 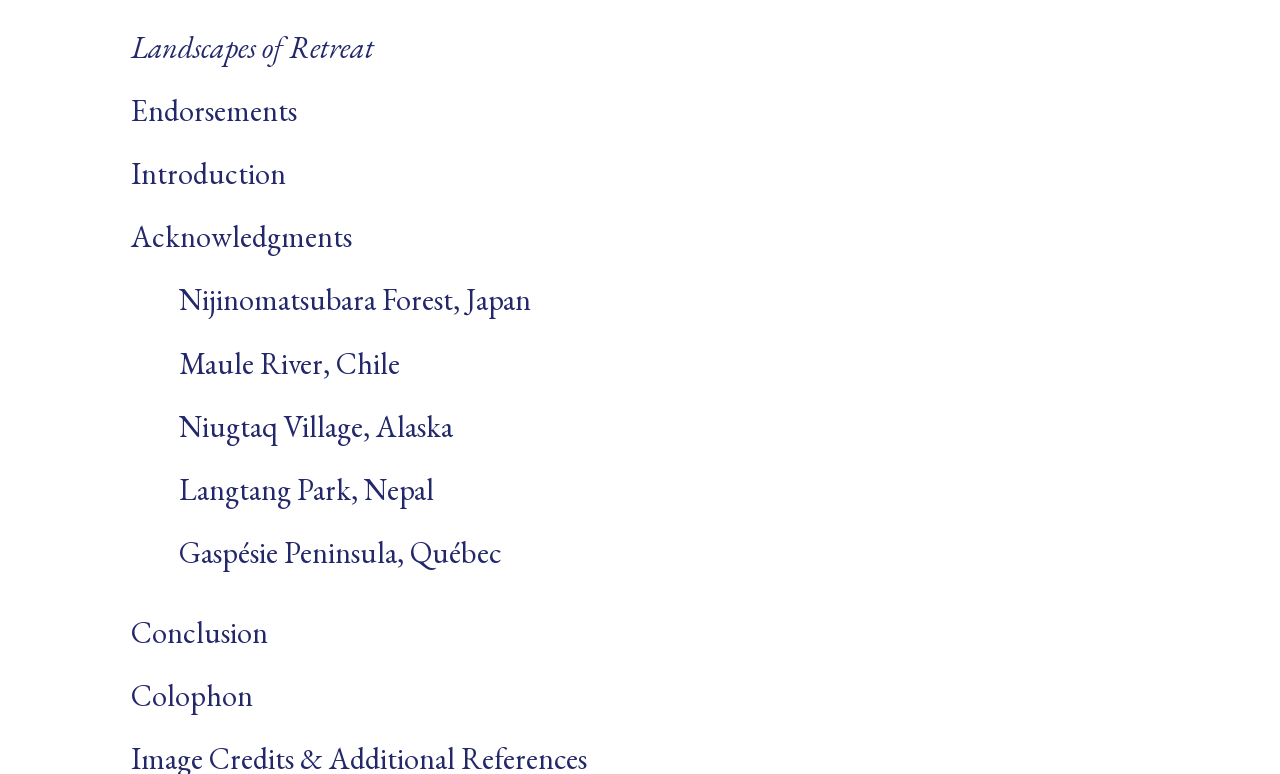 What do you see at coordinates (241, 236) in the screenshot?
I see `Acknowledgments` at bounding box center [241, 236].